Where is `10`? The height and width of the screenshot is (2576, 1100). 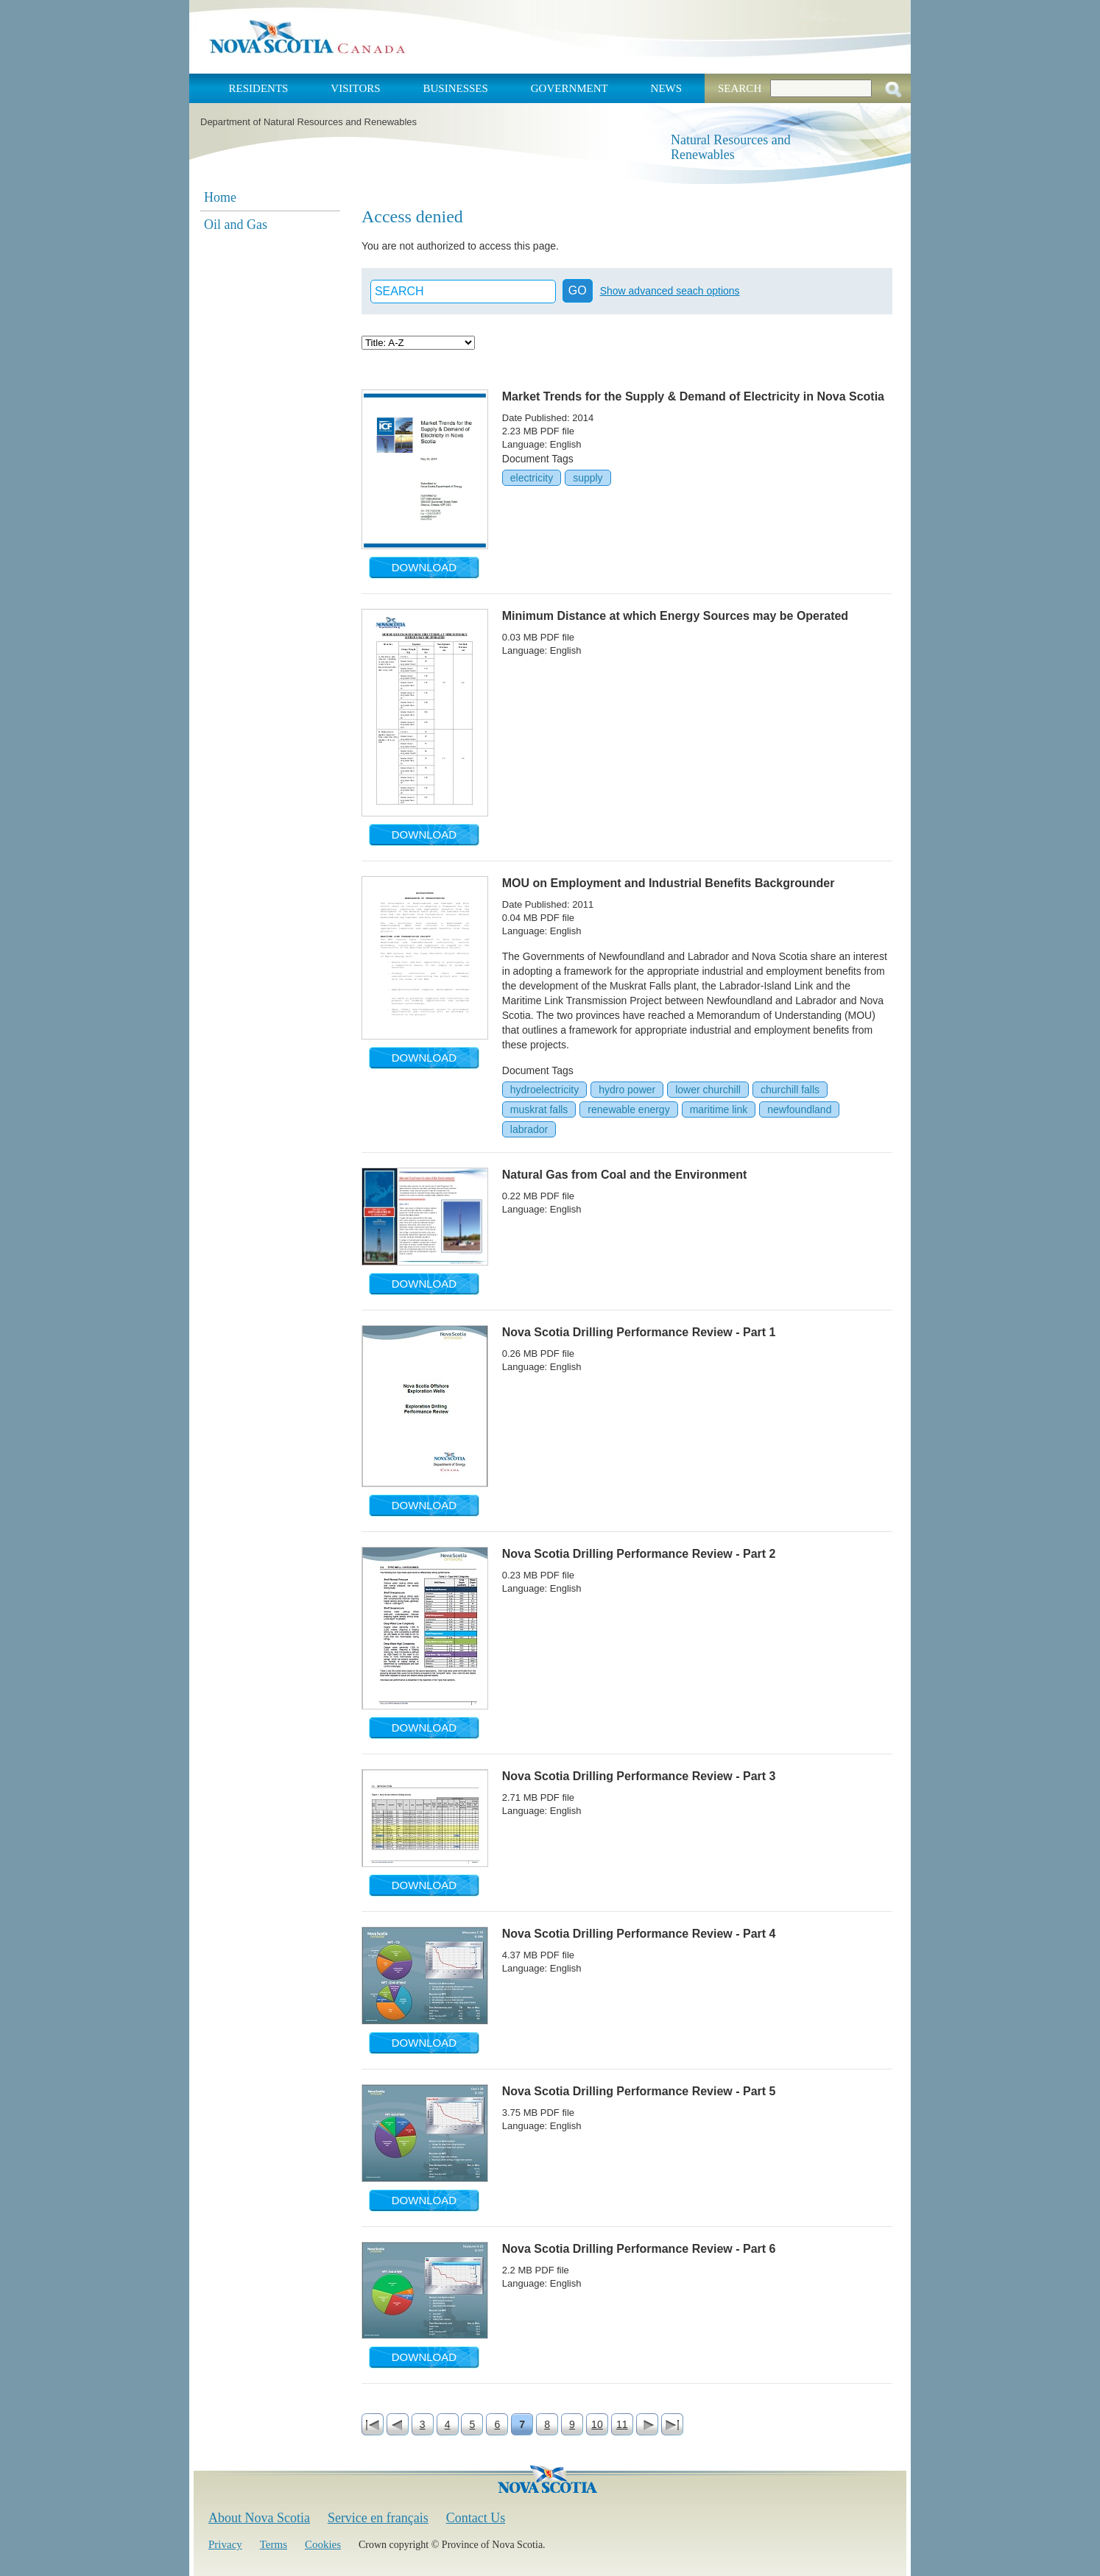 10 is located at coordinates (597, 2424).